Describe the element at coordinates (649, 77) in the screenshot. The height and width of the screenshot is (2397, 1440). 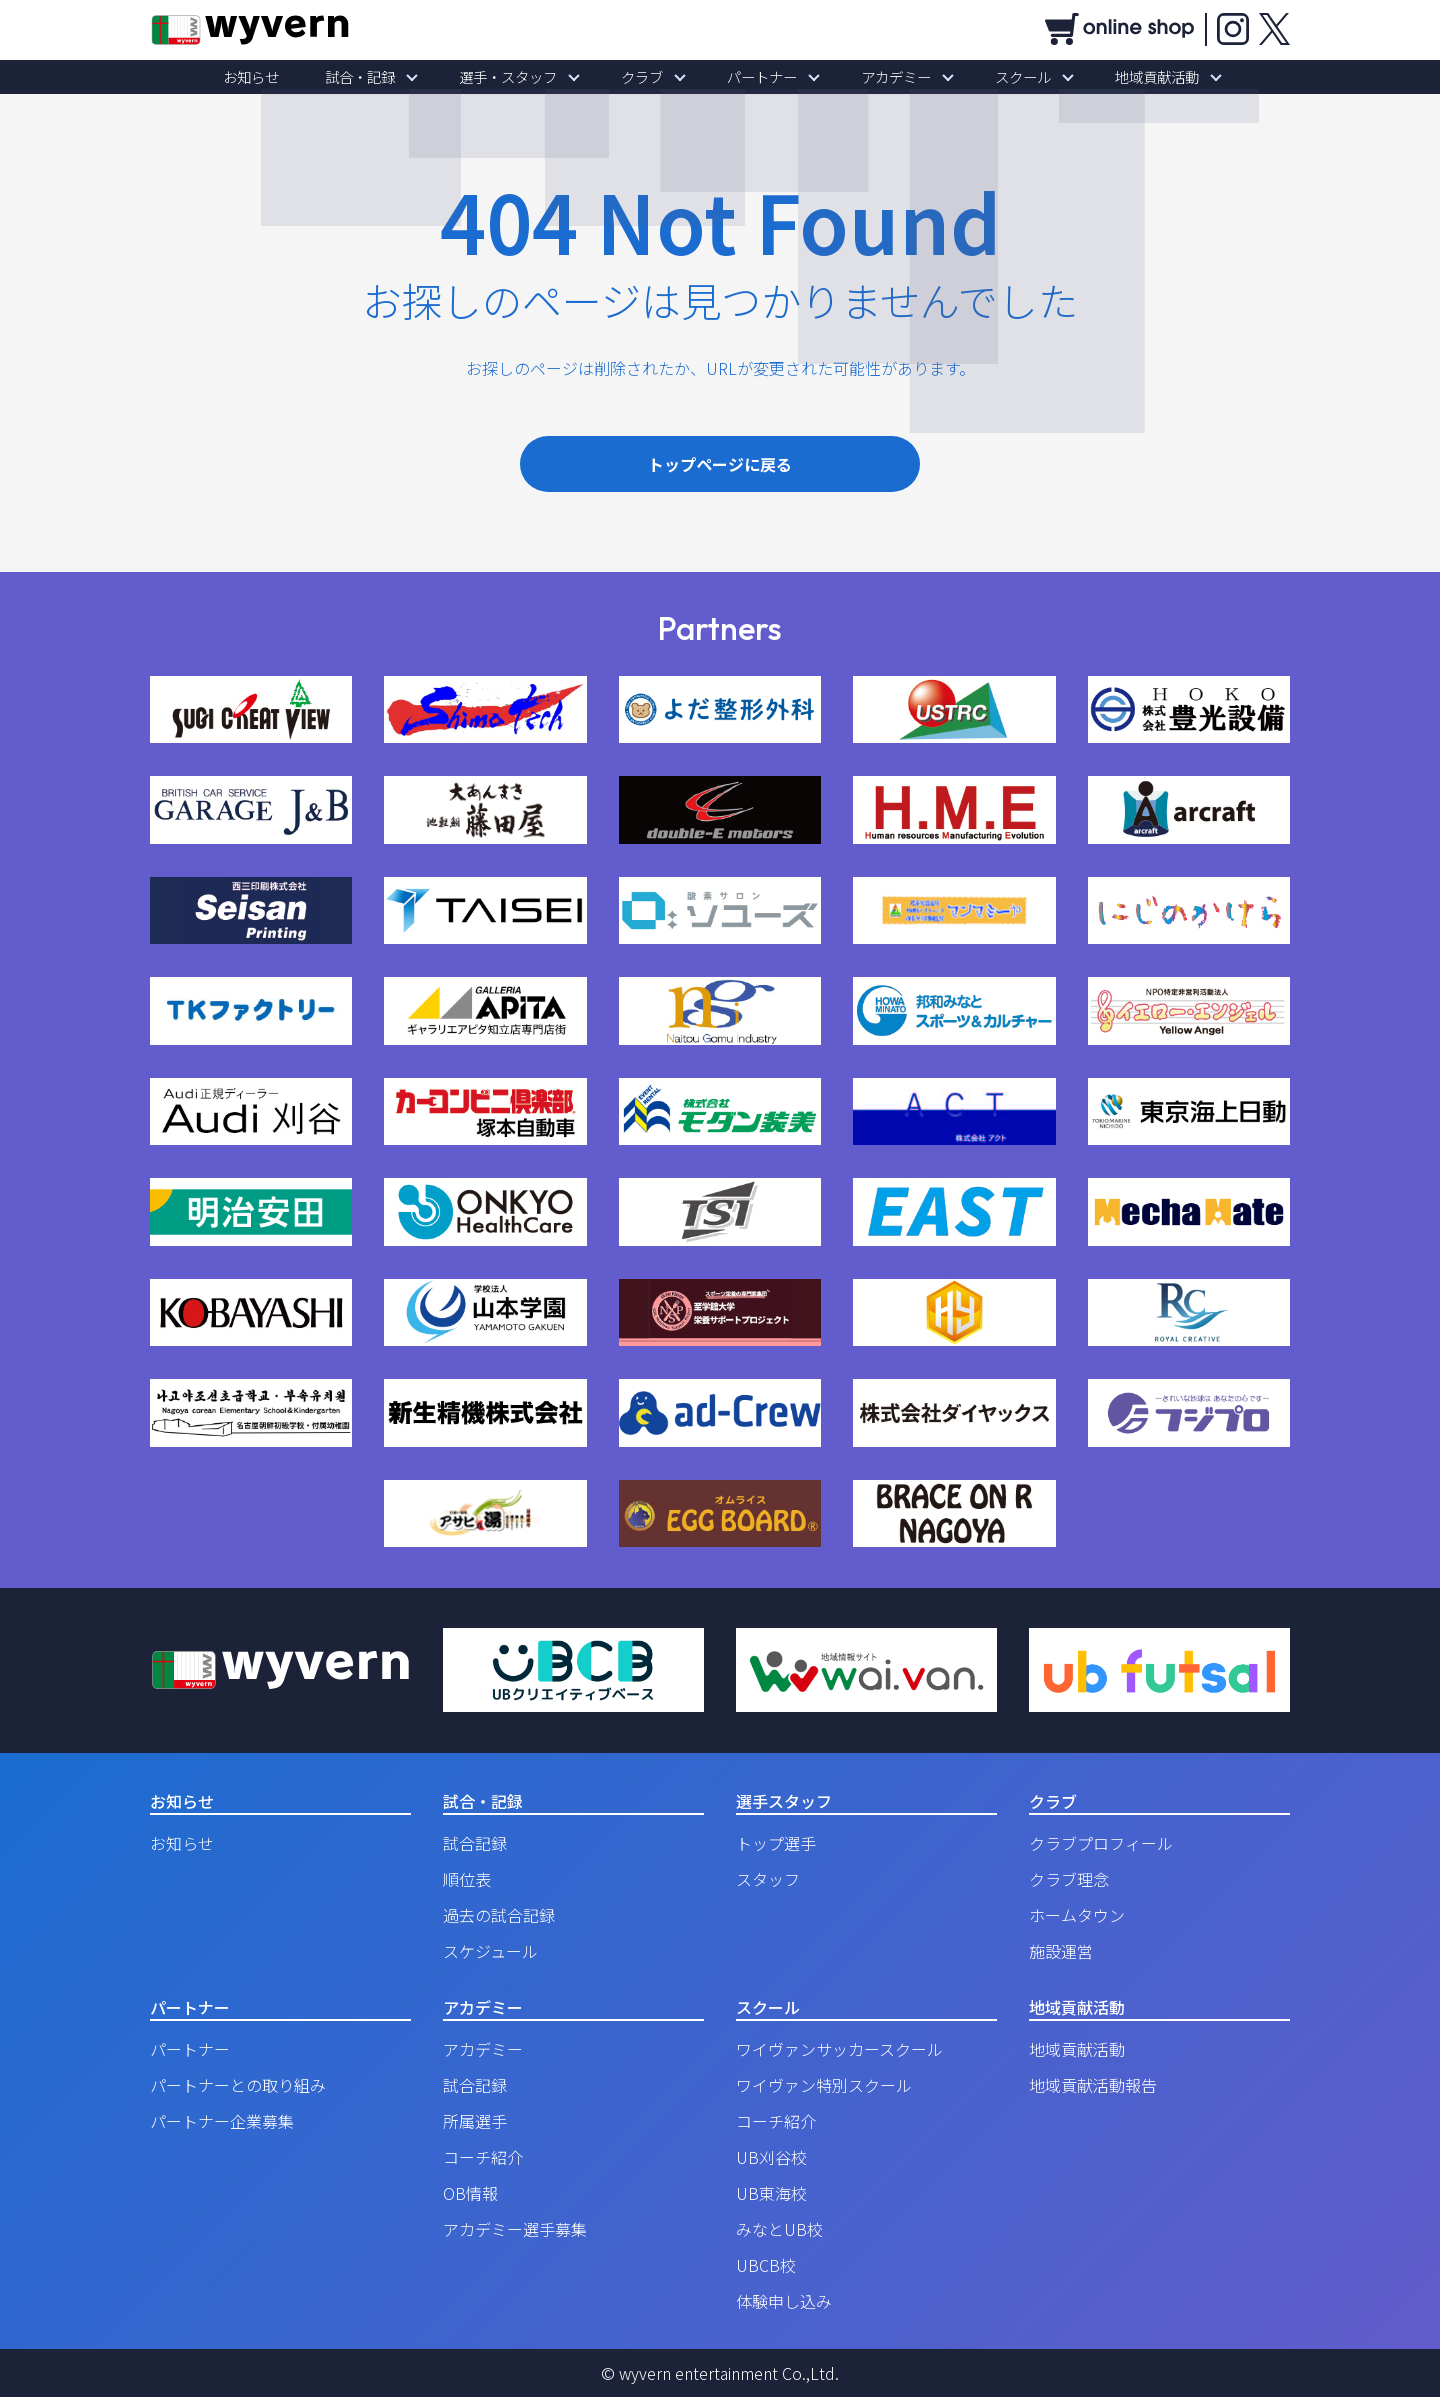
I see `クラブ` at that location.